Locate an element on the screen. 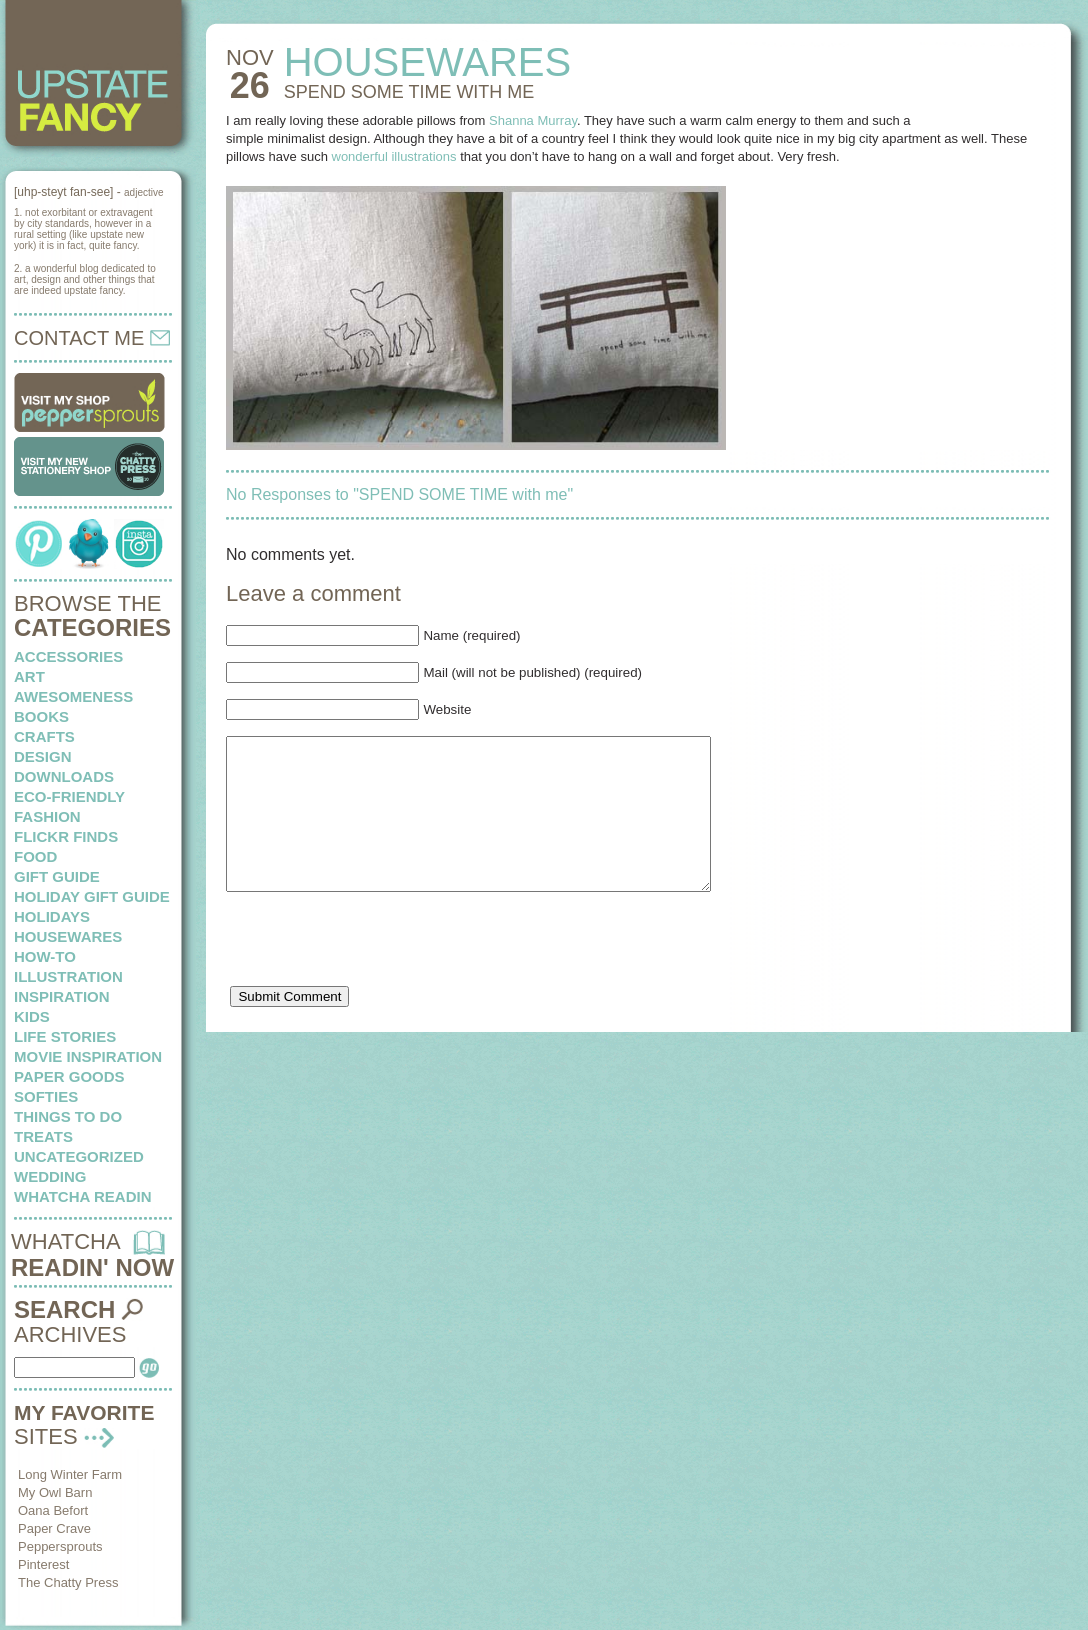 This screenshot has height=1630, width=1088. paper goods is located at coordinates (69, 1076).